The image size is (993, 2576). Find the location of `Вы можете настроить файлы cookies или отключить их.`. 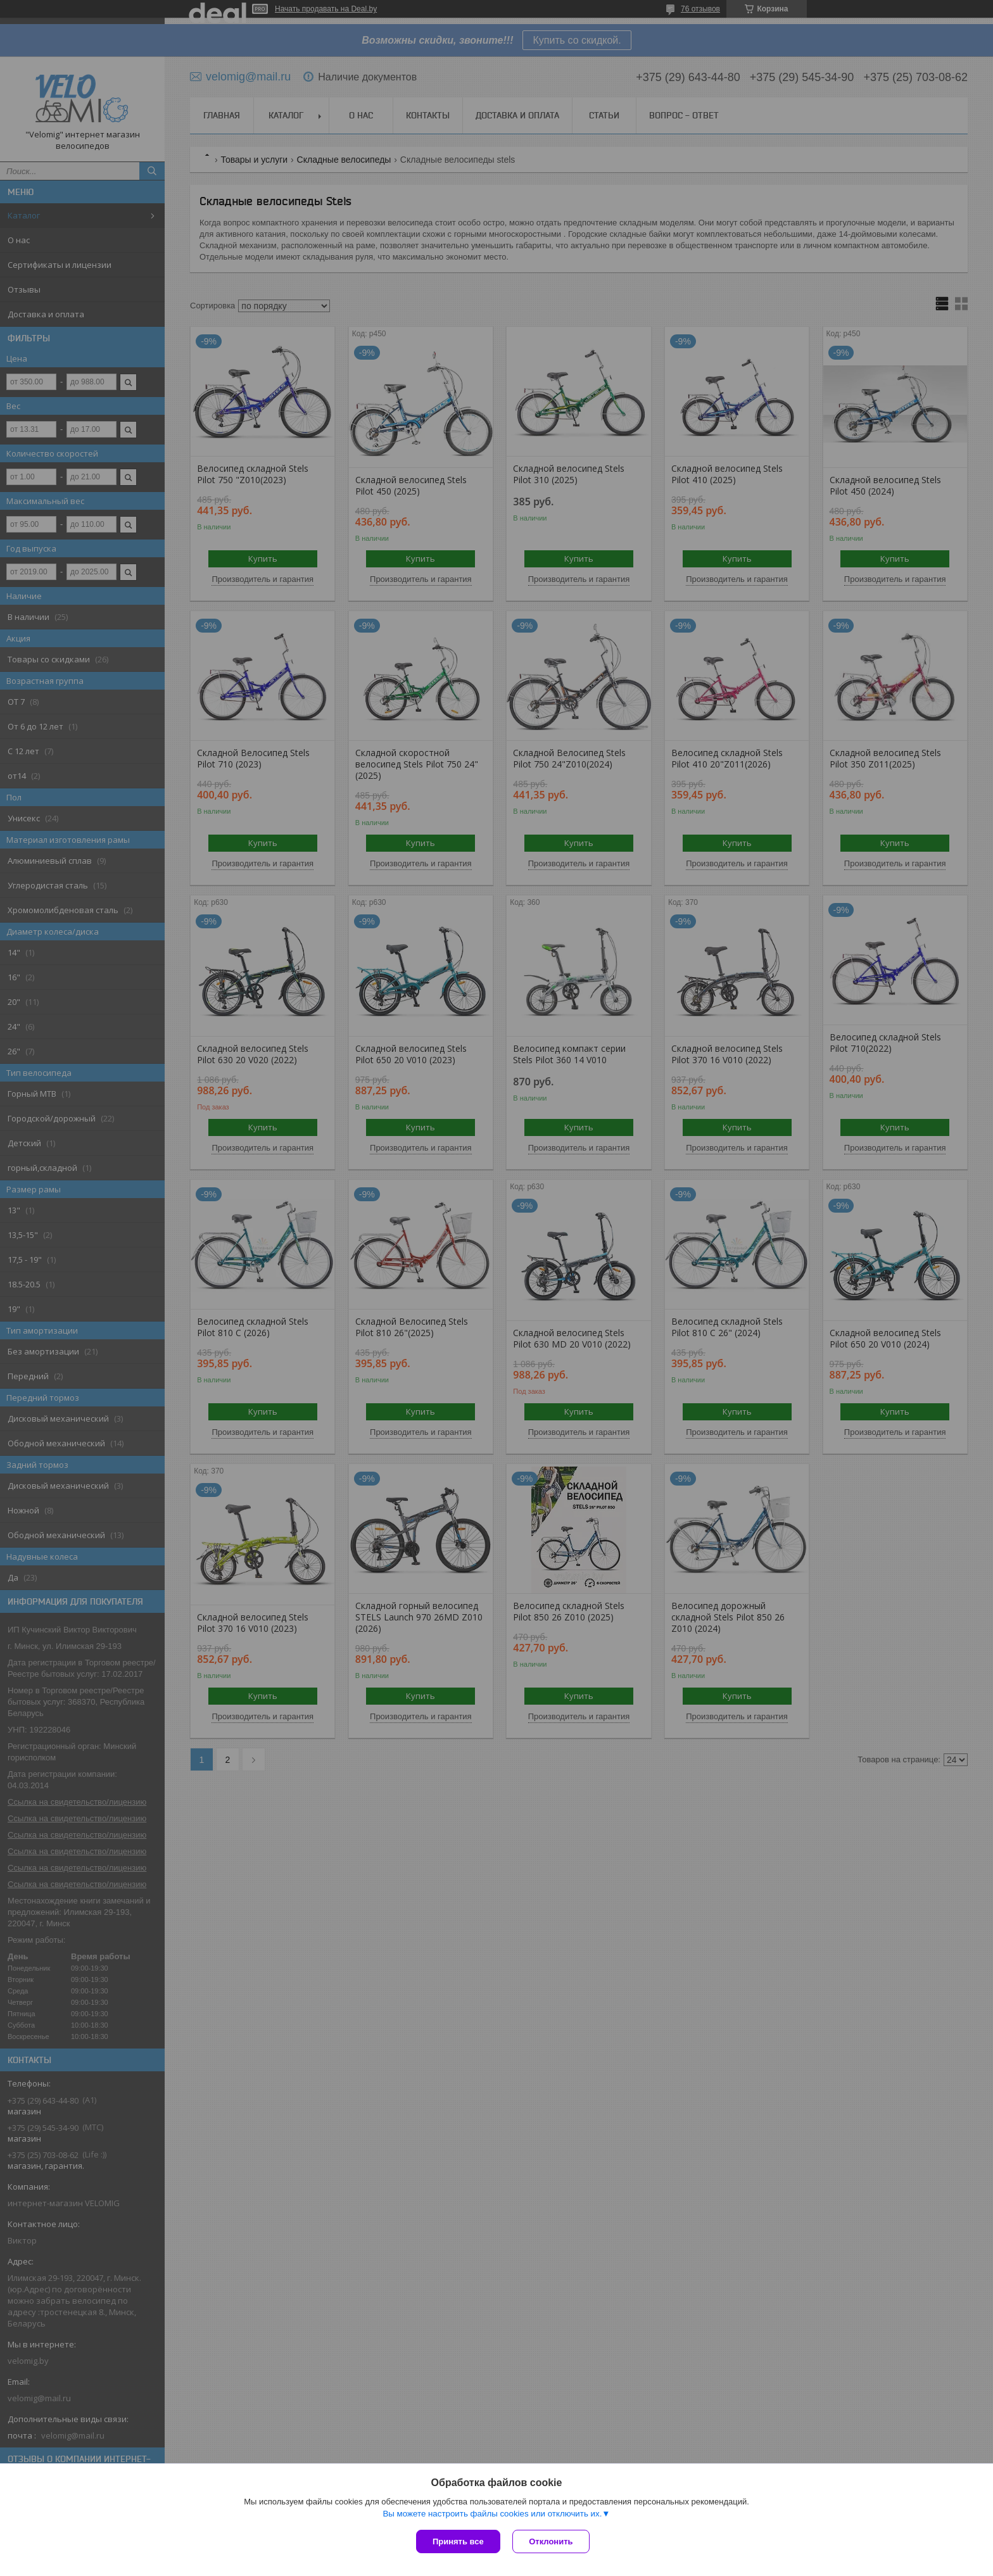

Вы можете настроить файлы cookies или отключить их. is located at coordinates (492, 2513).